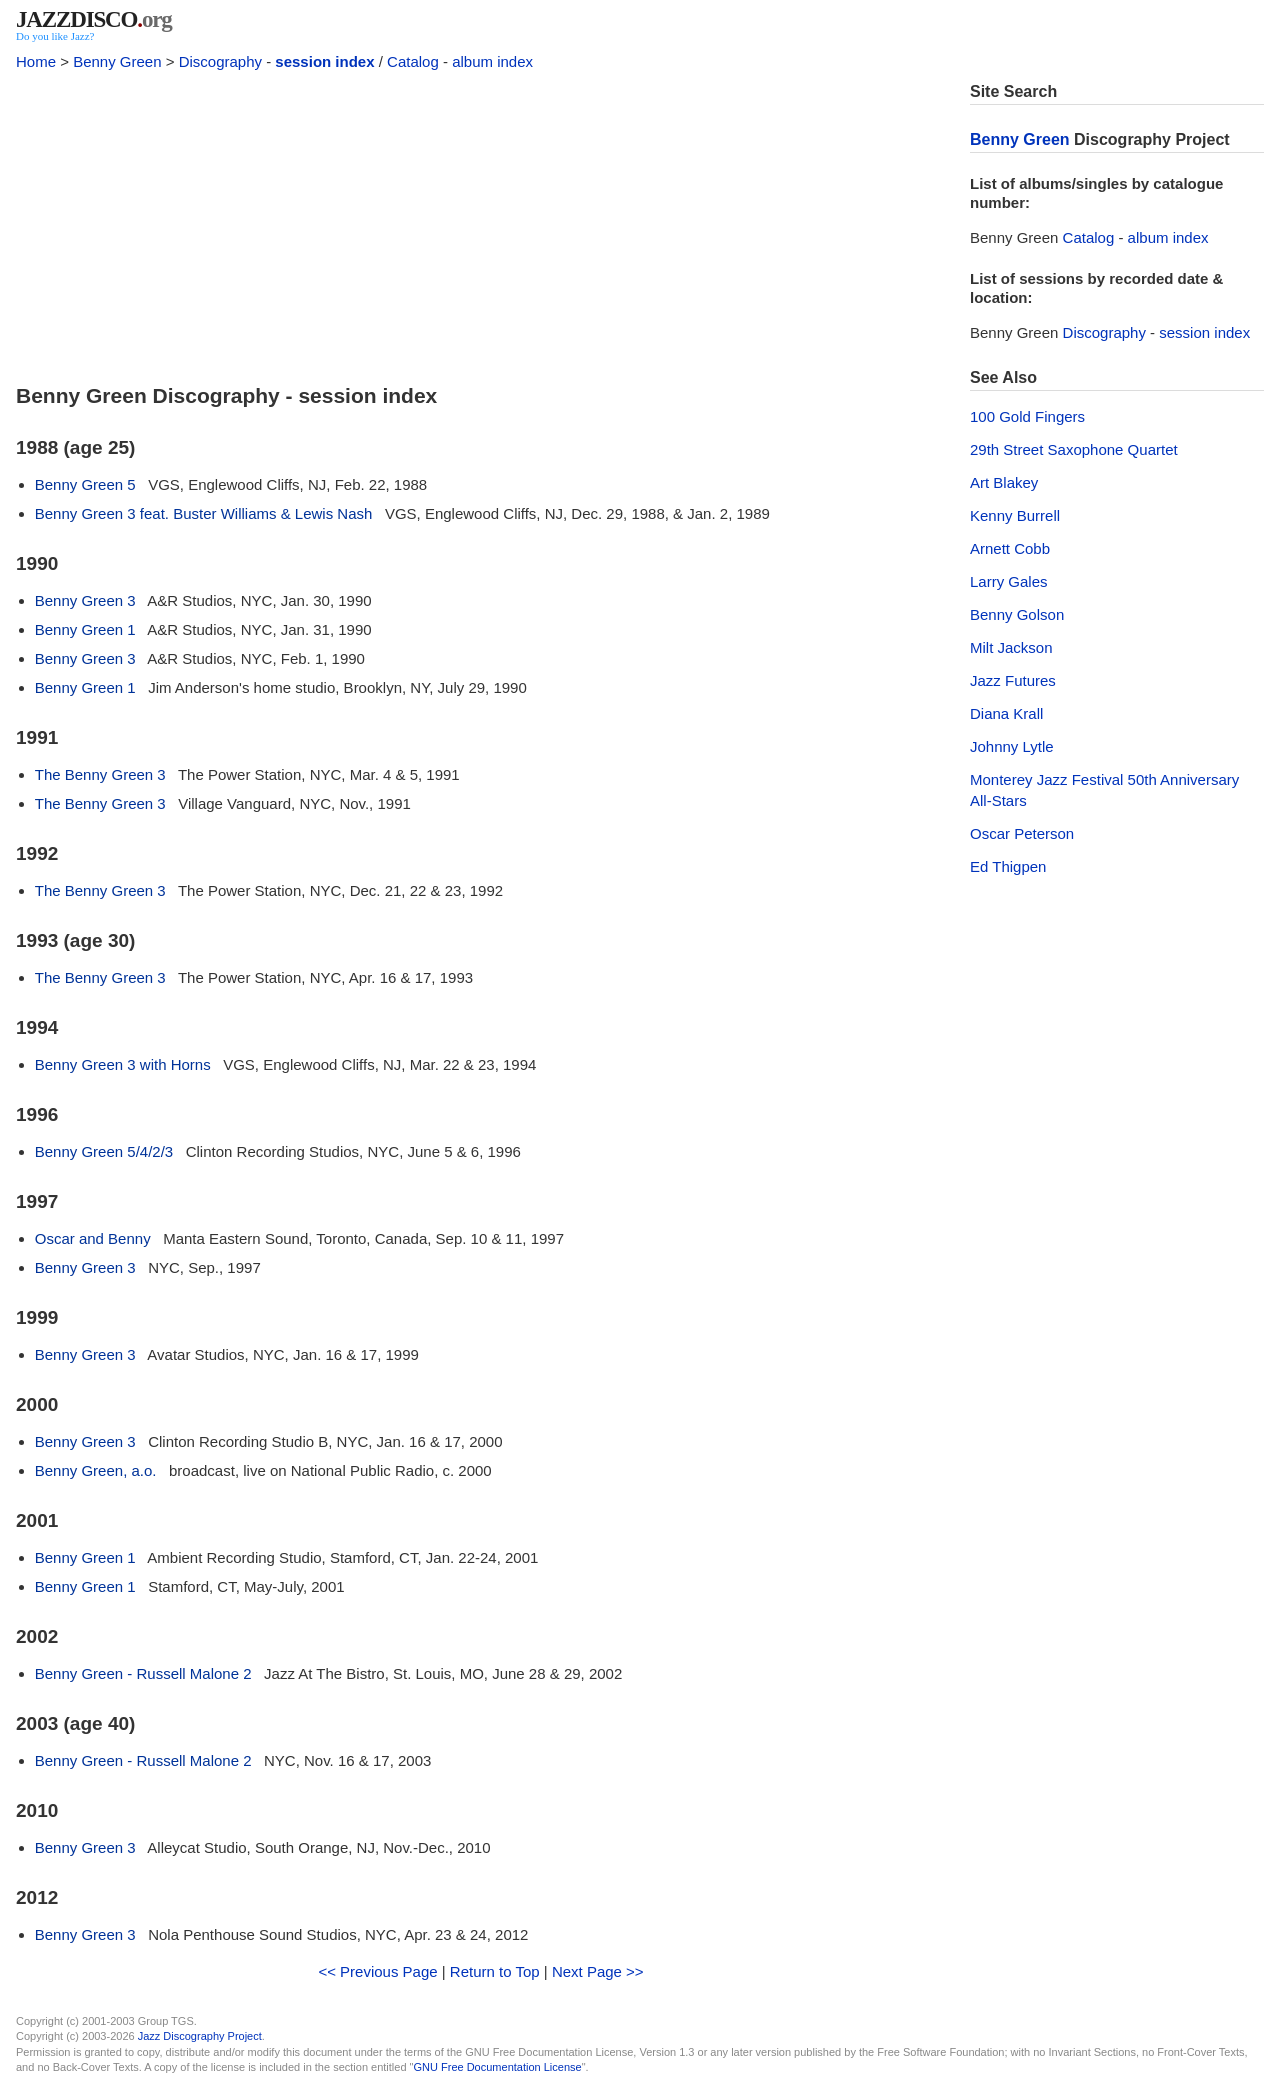 The image size is (1280, 2092). I want to click on Return to Top, so click(495, 1971).